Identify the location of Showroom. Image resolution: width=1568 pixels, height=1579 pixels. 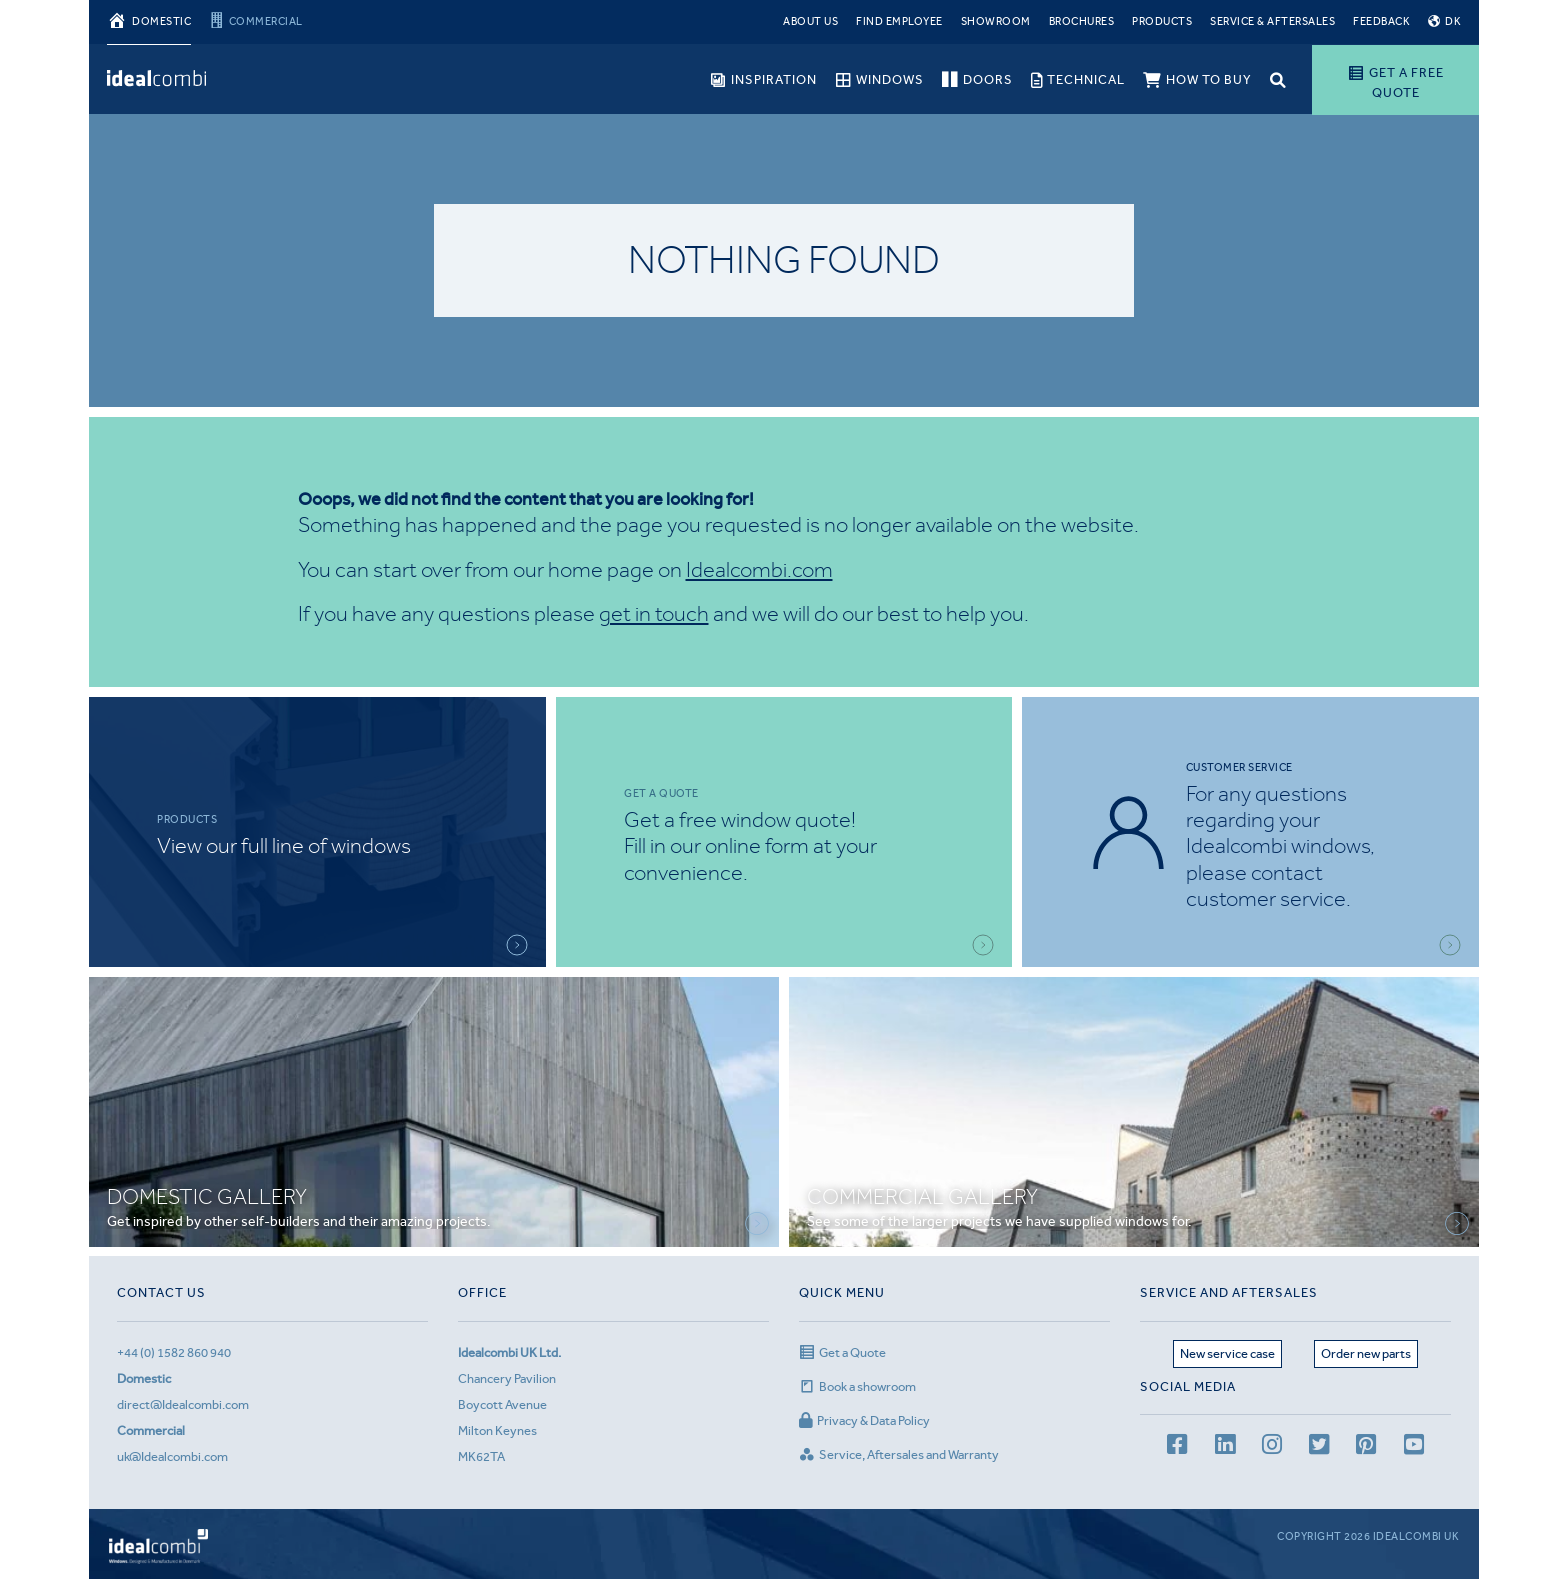
(996, 21).